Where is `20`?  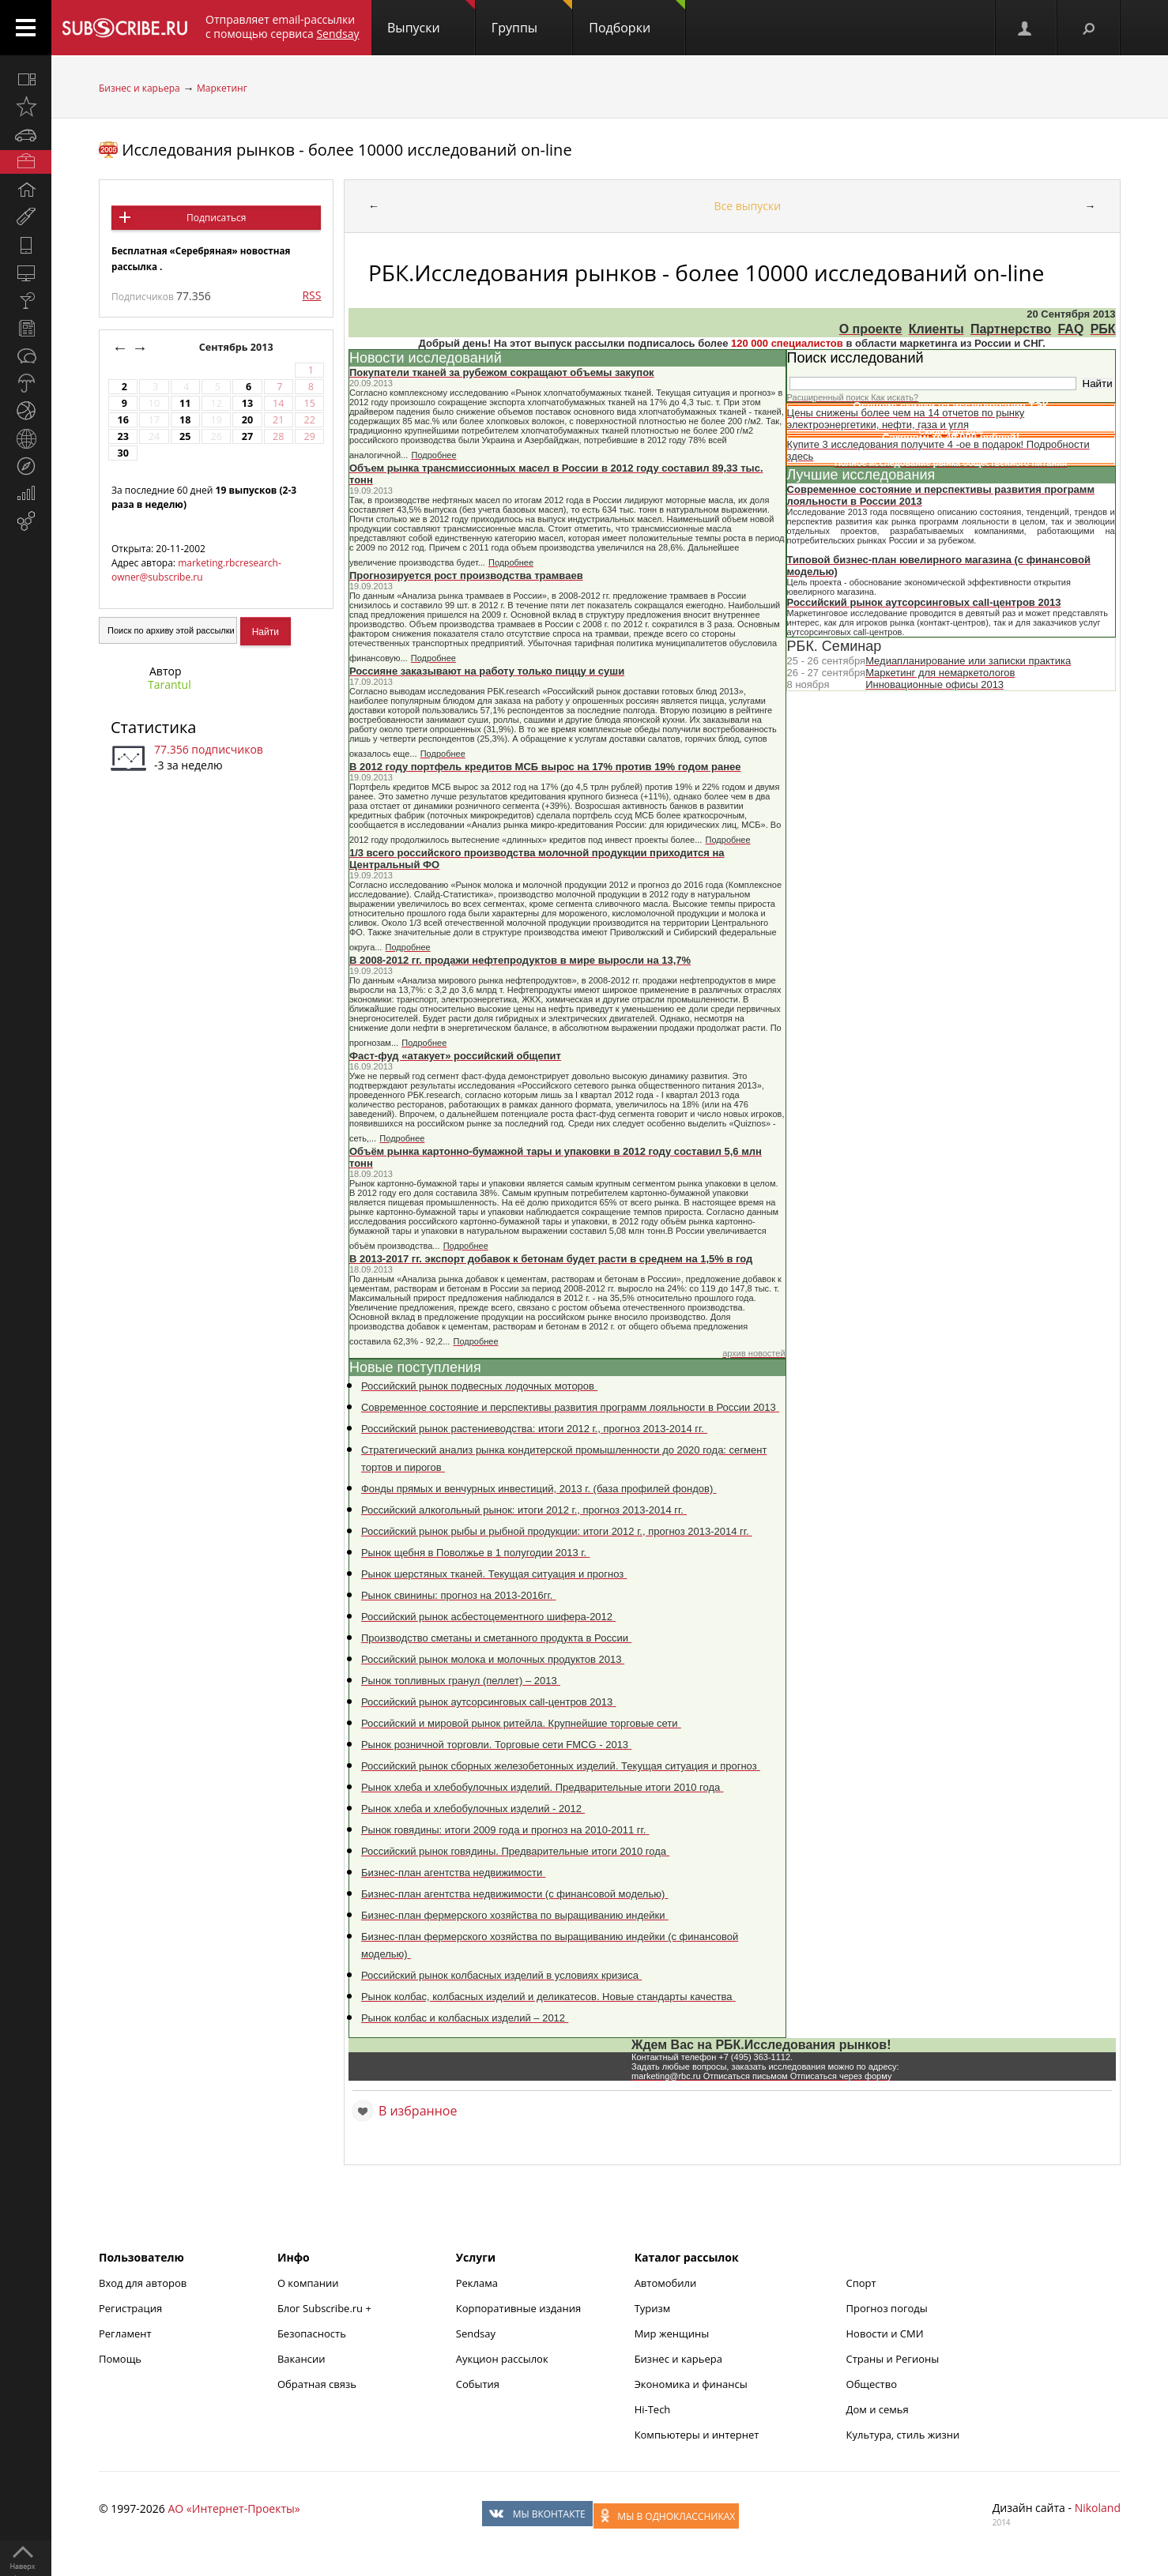
20 is located at coordinates (247, 420).